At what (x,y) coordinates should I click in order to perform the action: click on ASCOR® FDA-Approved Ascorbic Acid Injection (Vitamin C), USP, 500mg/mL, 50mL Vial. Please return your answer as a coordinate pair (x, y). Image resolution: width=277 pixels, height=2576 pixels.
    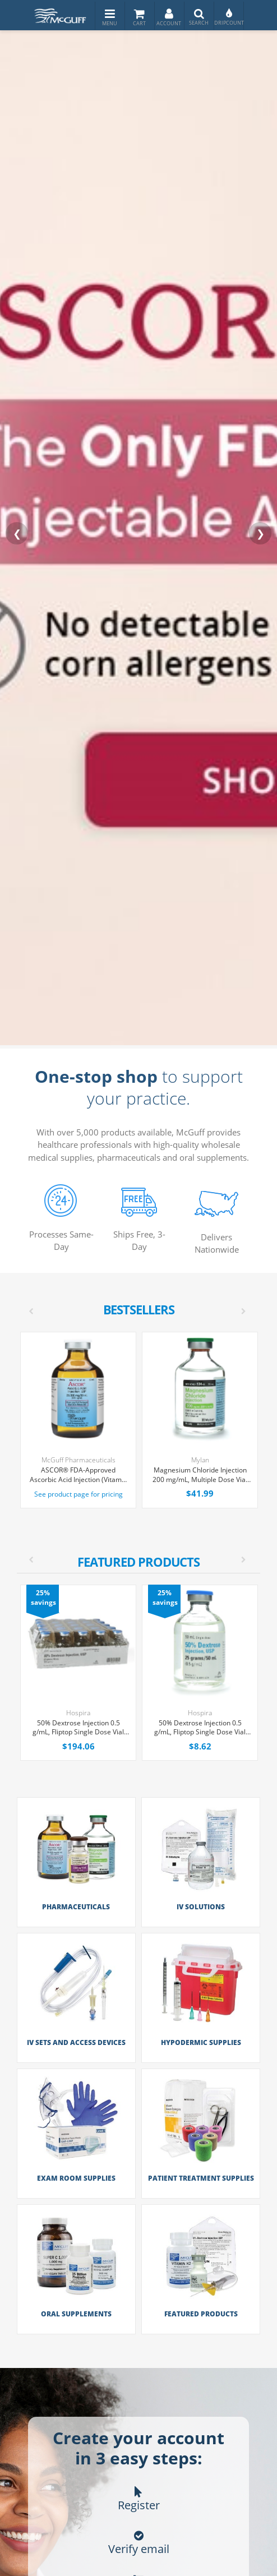
    Looking at the image, I should click on (78, 1475).